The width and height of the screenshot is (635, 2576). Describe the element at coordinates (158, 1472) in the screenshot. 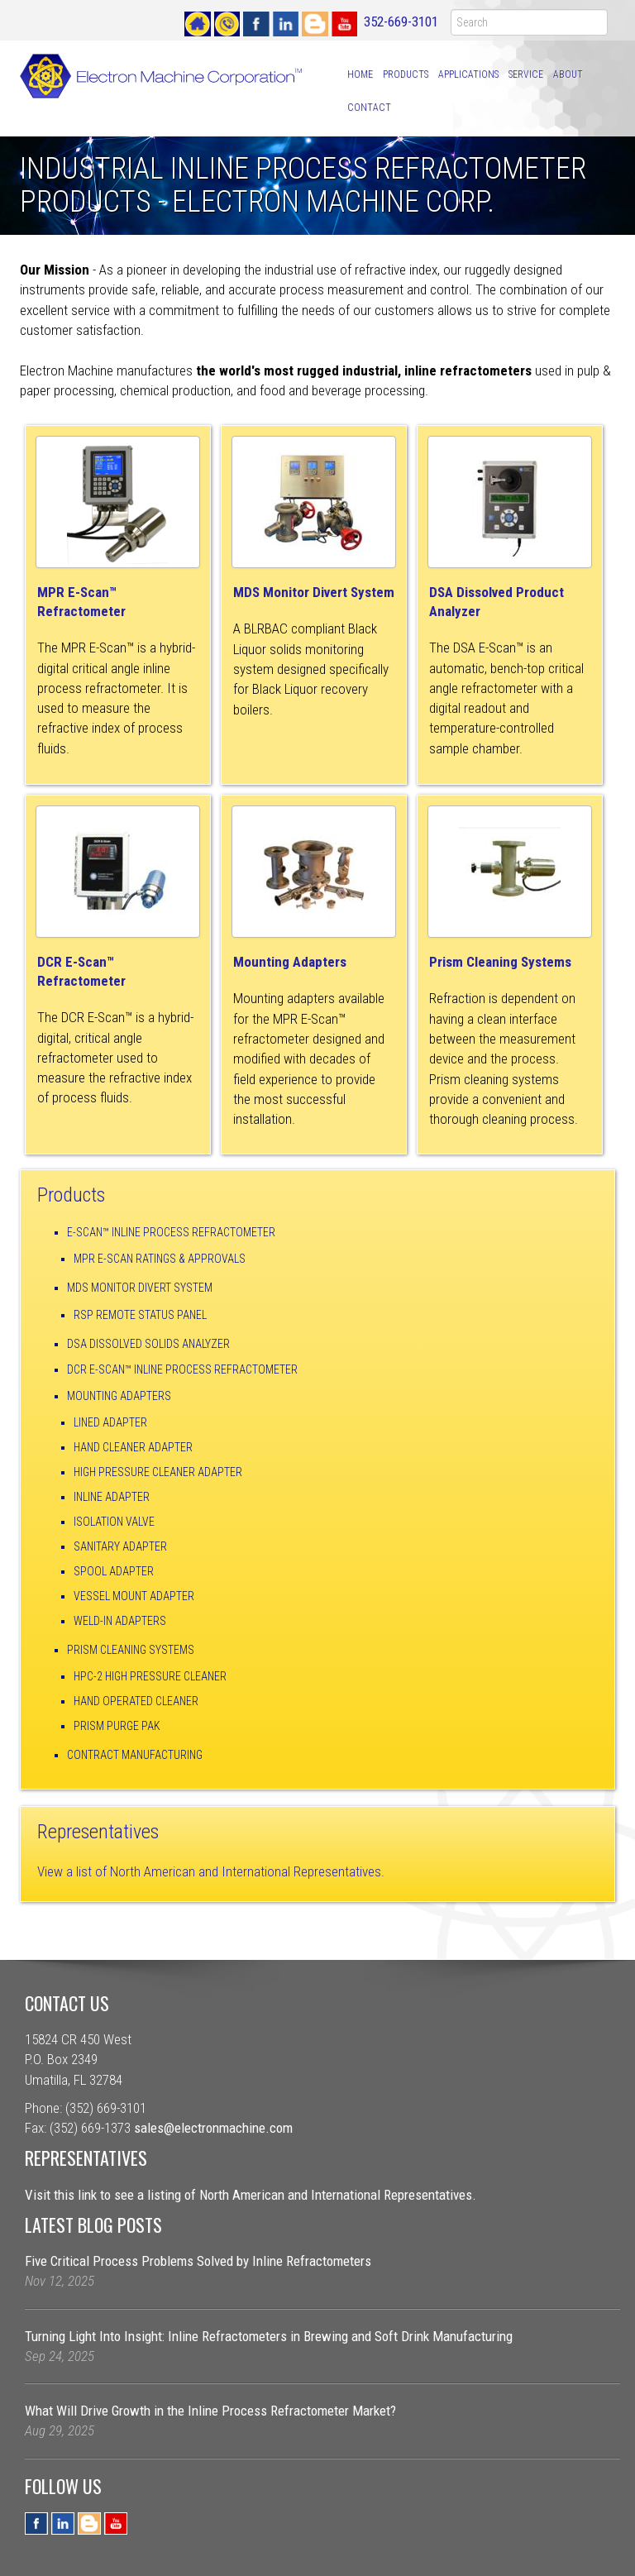

I see `High Pressure Cleaner Adapter` at that location.